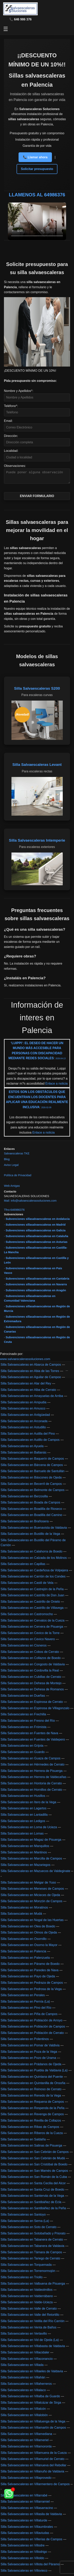 The height and width of the screenshot is (2576, 74). Describe the element at coordinates (23, 2141) in the screenshot. I see `Silla Salvaescaleras en Saldaña` at that location.